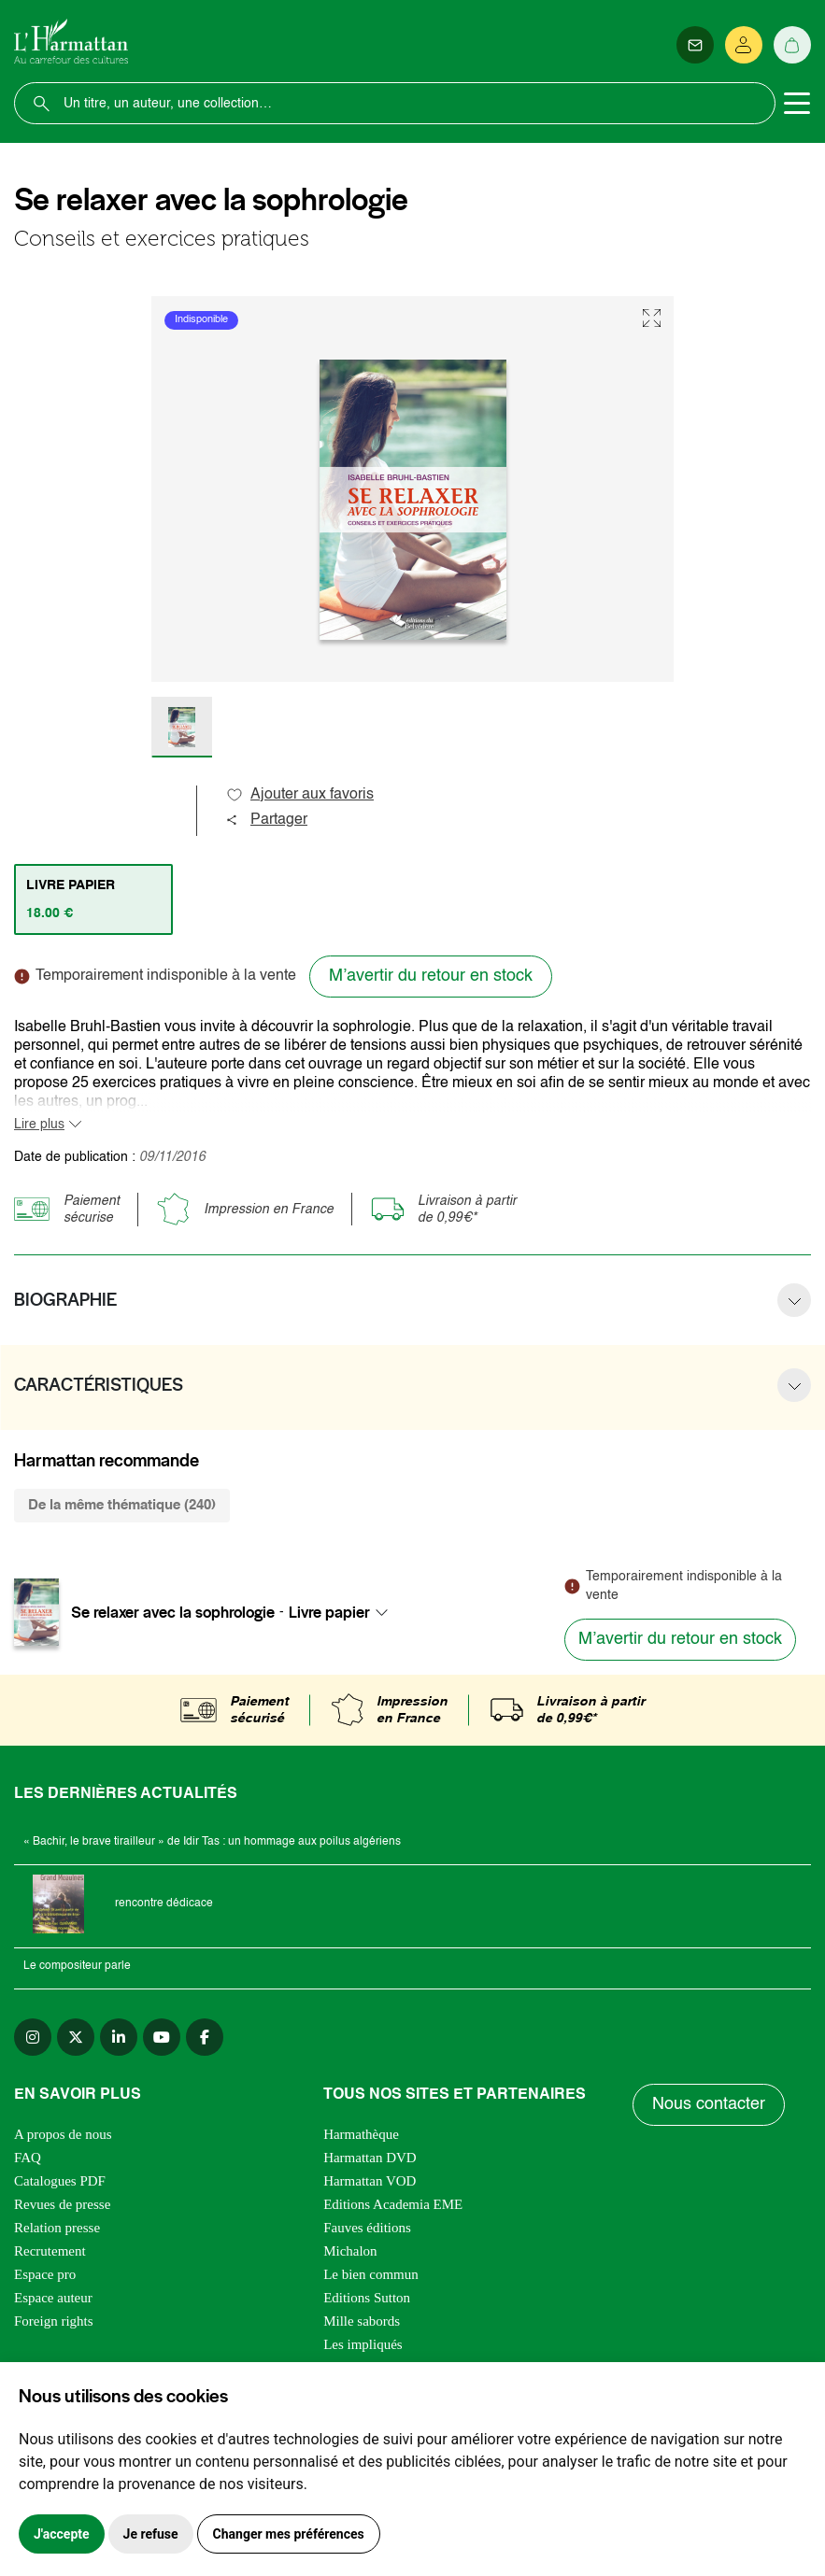  Describe the element at coordinates (50, 2250) in the screenshot. I see `Recrutement` at that location.